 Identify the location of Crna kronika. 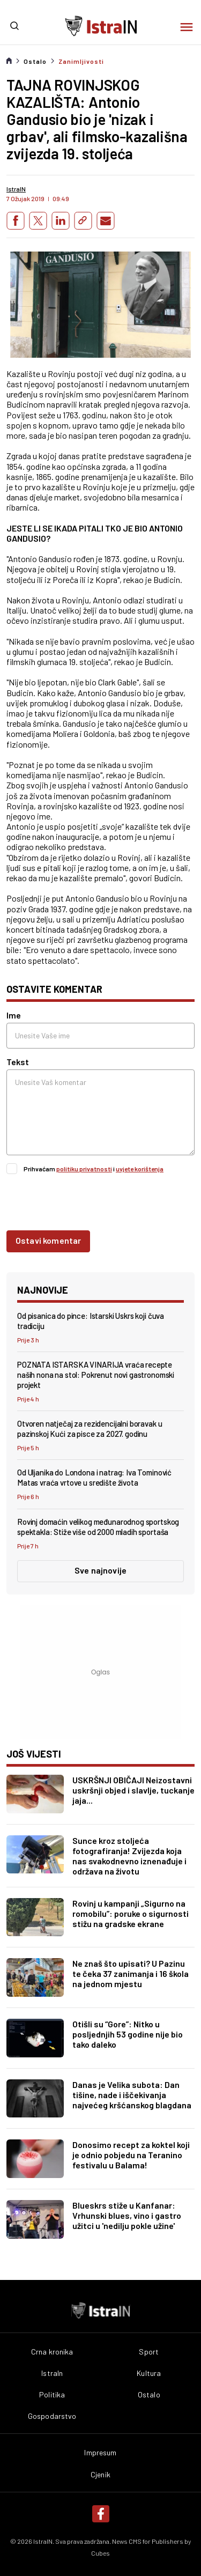
(52, 2352).